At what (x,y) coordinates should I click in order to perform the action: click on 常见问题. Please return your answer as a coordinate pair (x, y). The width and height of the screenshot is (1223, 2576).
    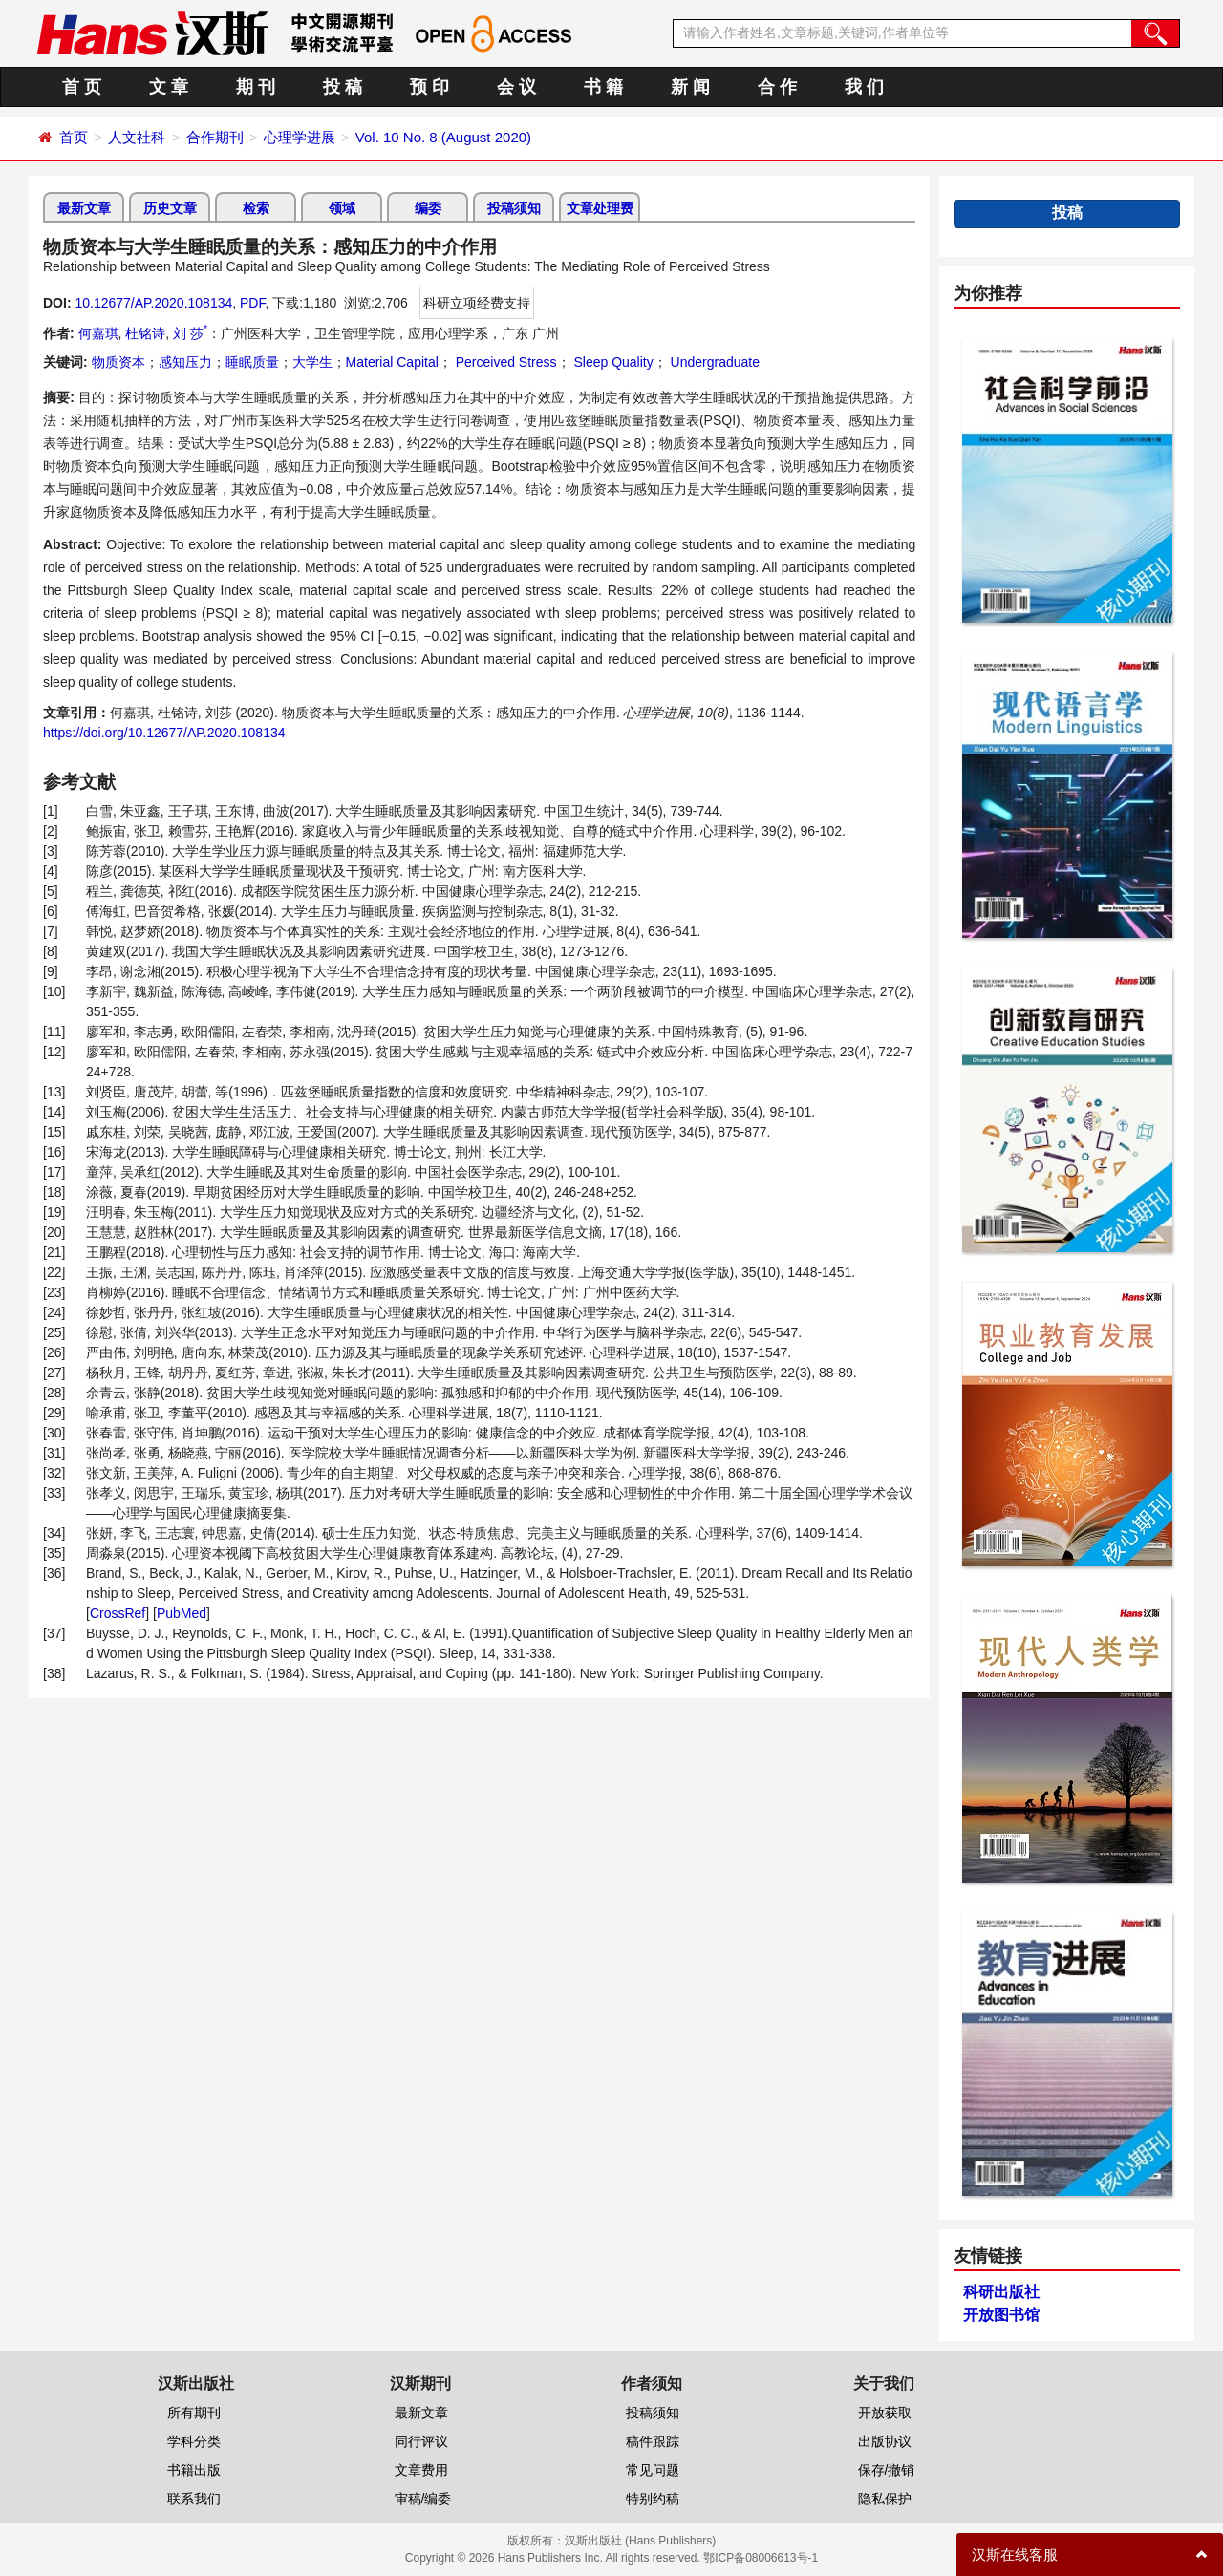
    Looking at the image, I should click on (652, 2470).